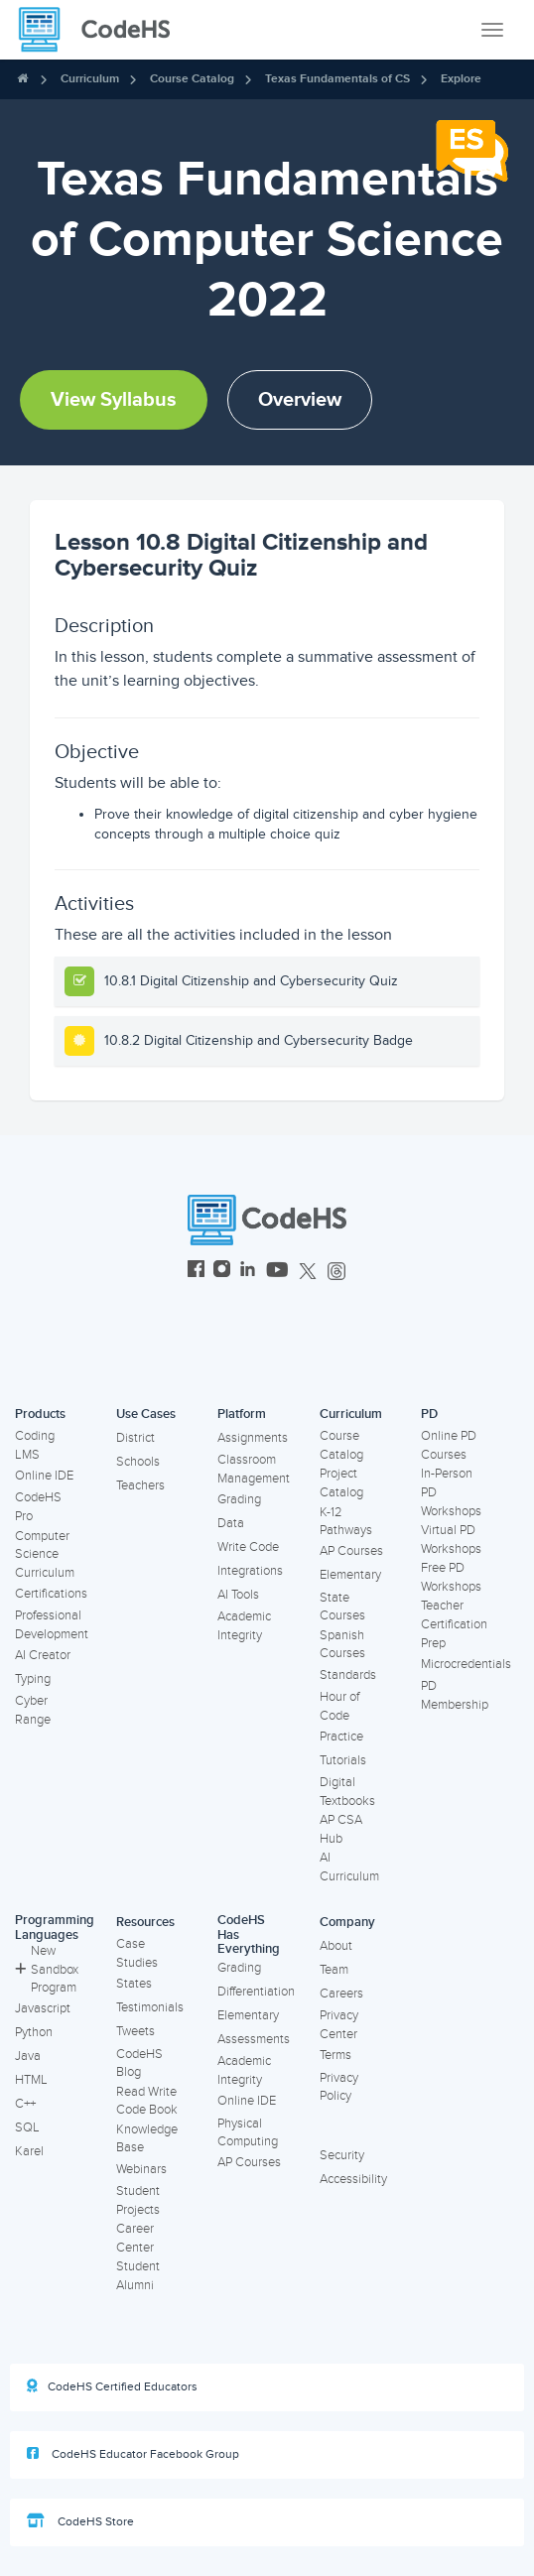 The height and width of the screenshot is (2576, 534). What do you see at coordinates (90, 78) in the screenshot?
I see `Curriculum` at bounding box center [90, 78].